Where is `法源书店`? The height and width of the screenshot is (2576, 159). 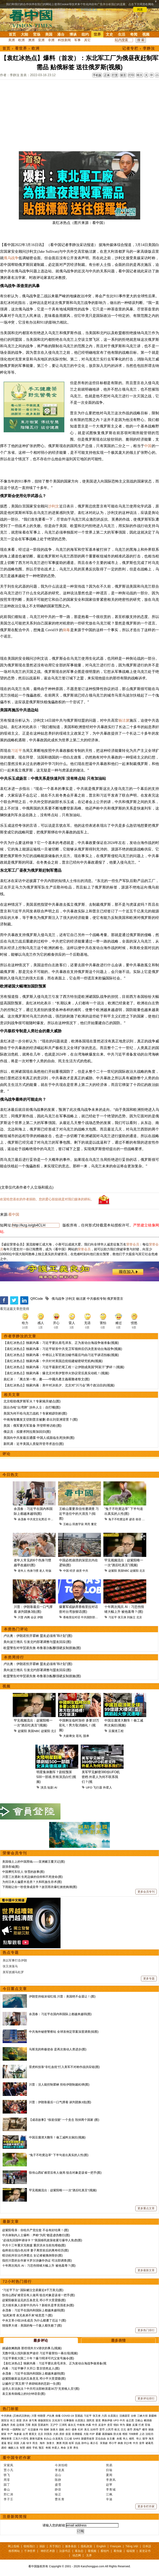 法源书店 is located at coordinates (64, 2551).